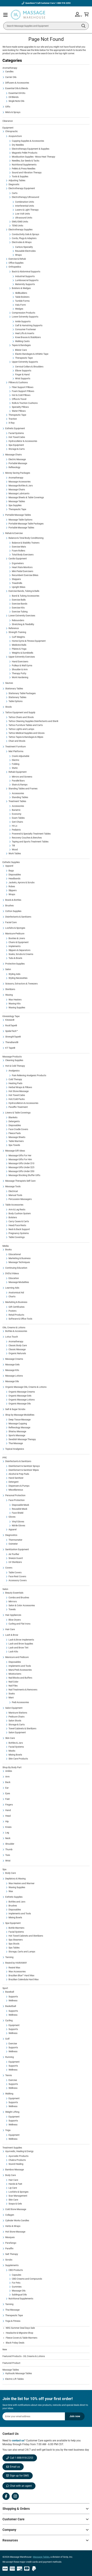 Image resolution: width=92 pixels, height=2576 pixels. What do you see at coordinates (11, 1042) in the screenshot?
I see `TheraBand®` at bounding box center [11, 1042].